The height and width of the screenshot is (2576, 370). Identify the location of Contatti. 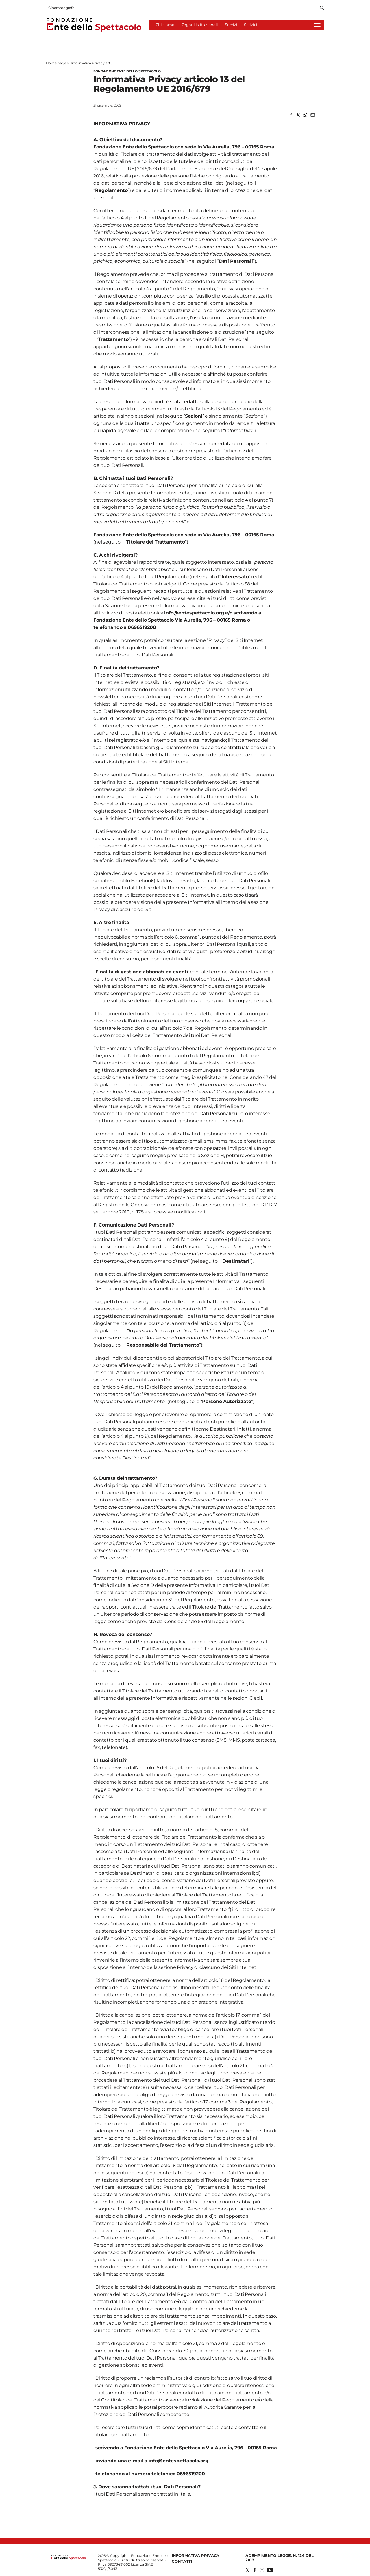
(182, 2561).